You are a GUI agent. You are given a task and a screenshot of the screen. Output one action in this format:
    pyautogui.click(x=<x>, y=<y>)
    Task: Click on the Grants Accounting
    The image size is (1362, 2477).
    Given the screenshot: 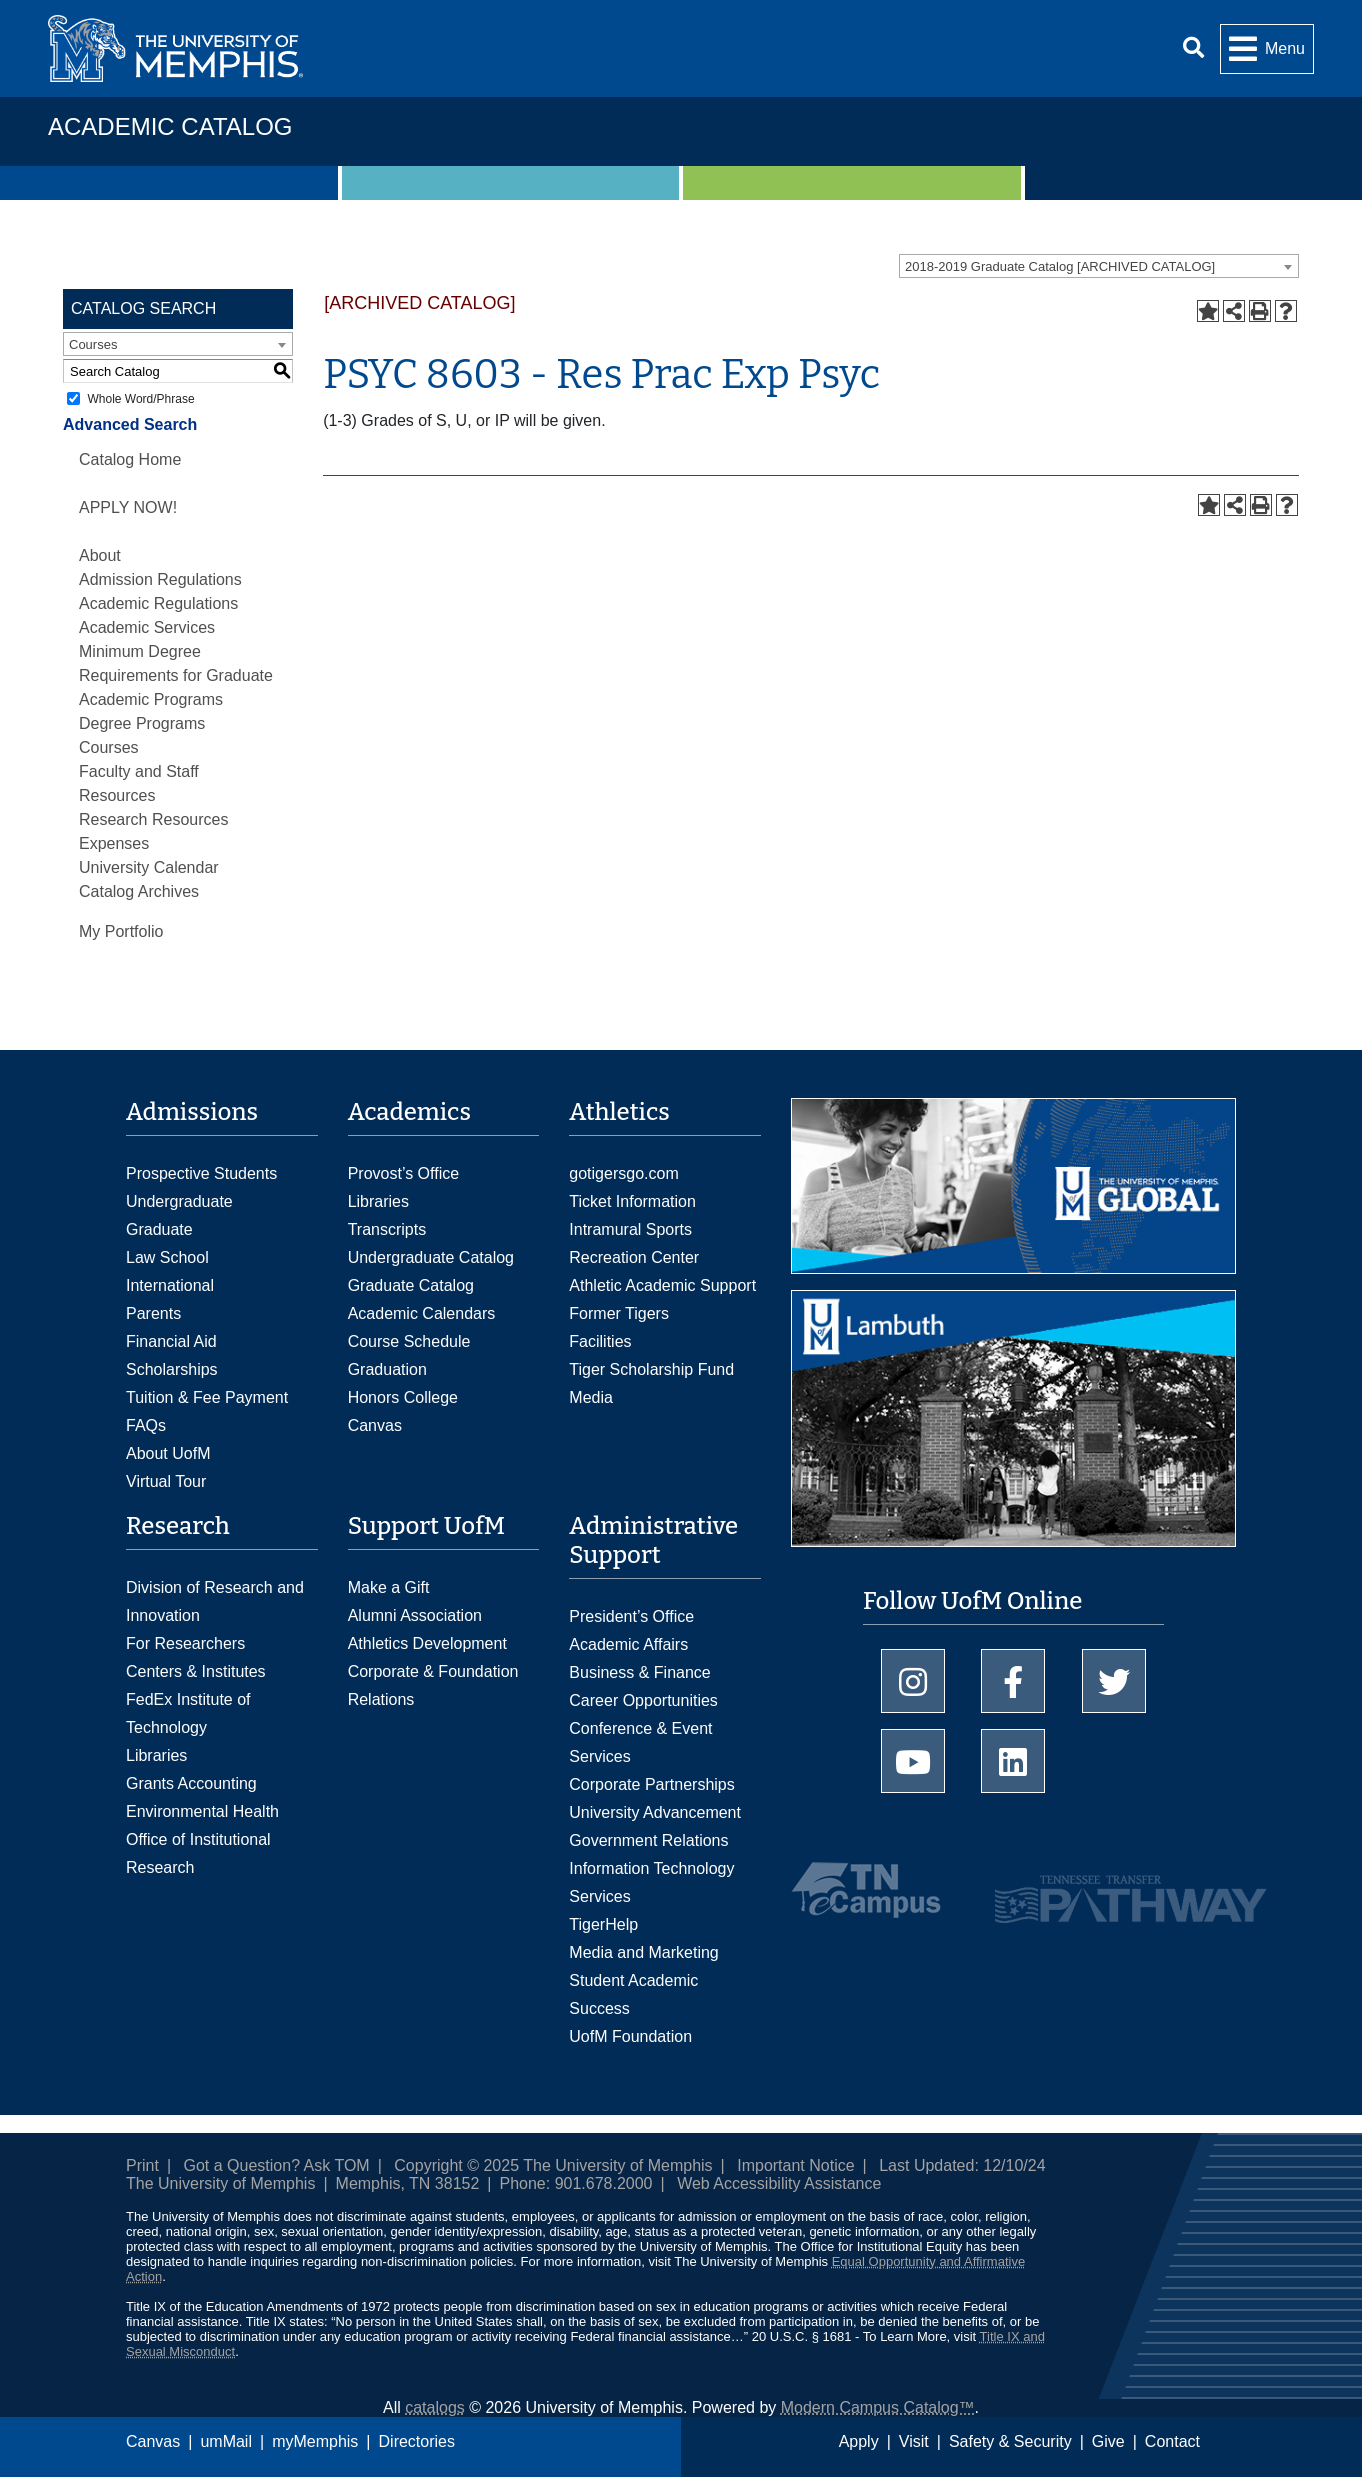 What is the action you would take?
    pyautogui.click(x=191, y=1783)
    